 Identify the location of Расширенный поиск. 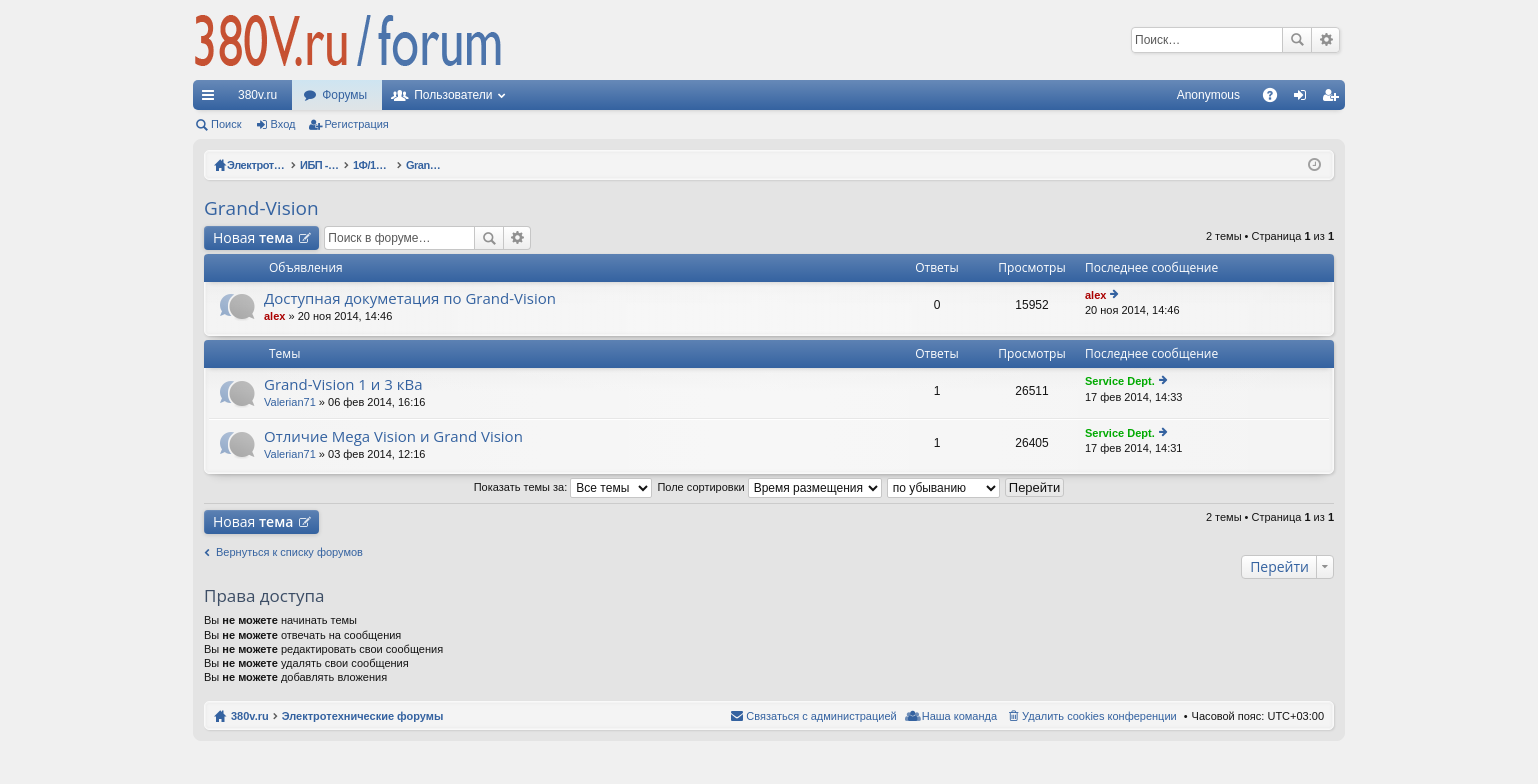
(1325, 40).